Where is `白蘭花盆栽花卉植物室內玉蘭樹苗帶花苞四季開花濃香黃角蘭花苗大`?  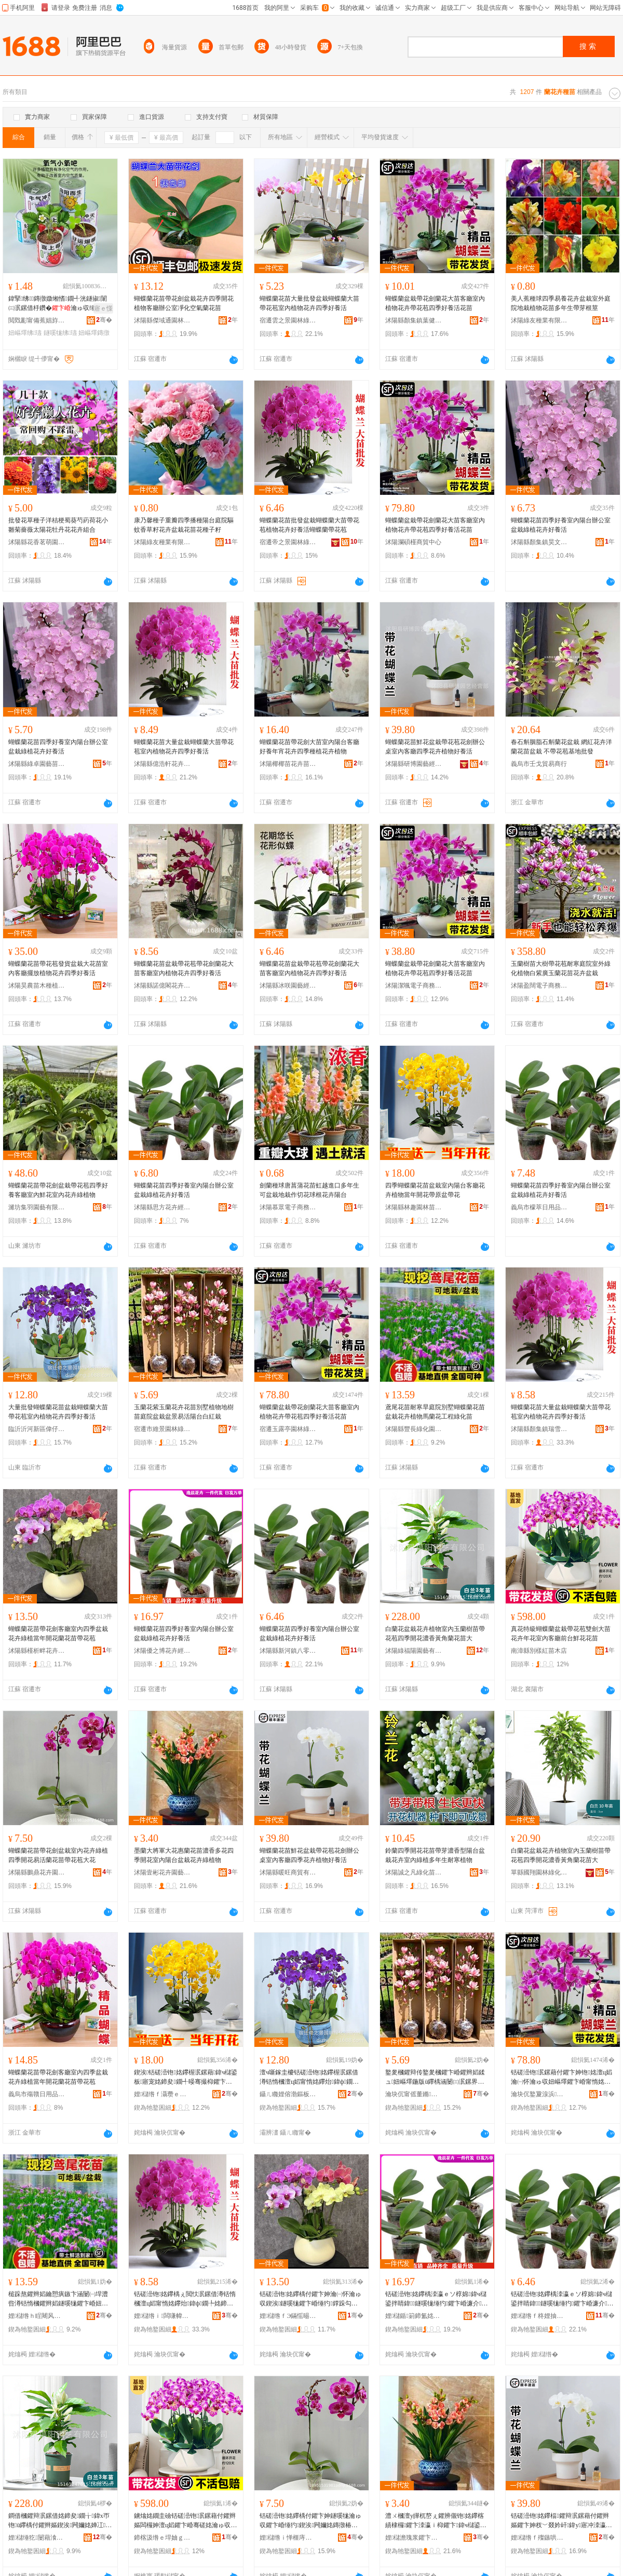 白蘭花盆栽花卉植物室內玉蘭樹苗帶花苞四季開花濃香黃角蘭花苗大 is located at coordinates (435, 1633).